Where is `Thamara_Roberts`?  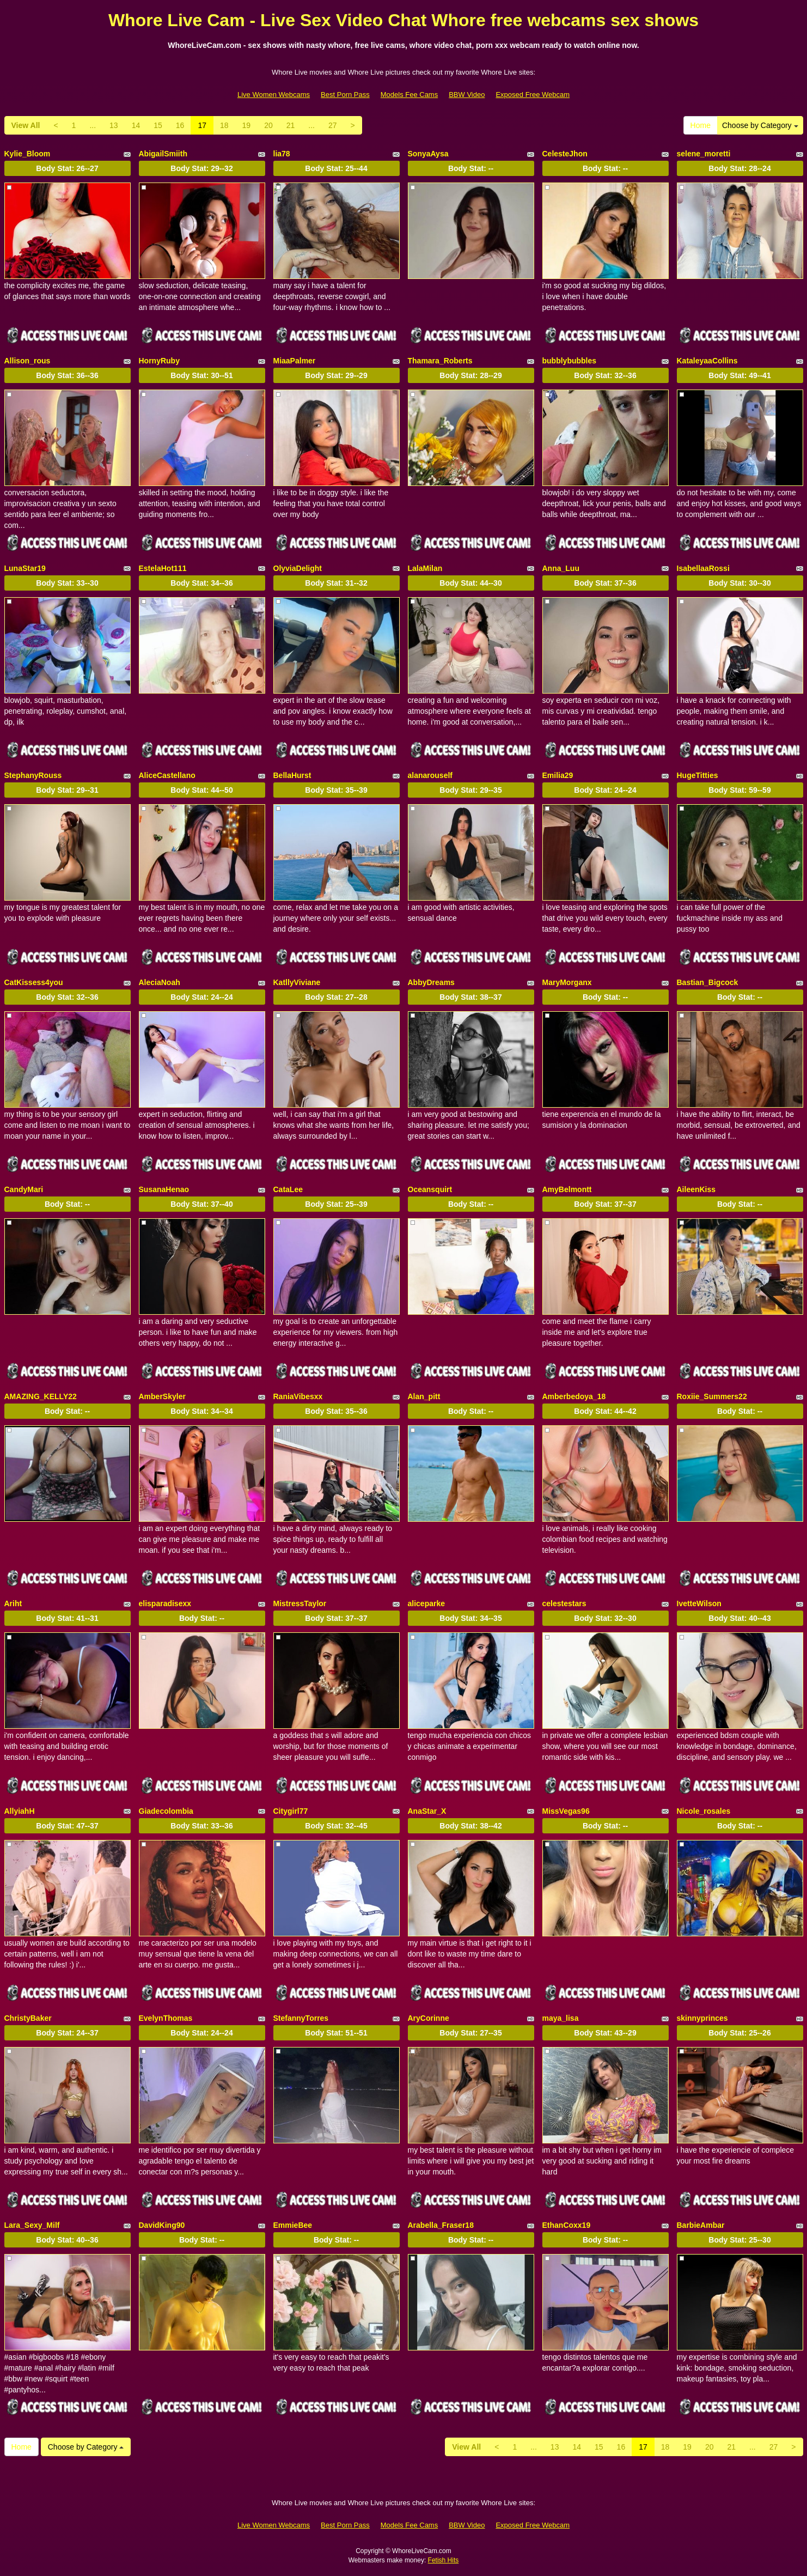
Thamara_Roberts is located at coordinates (440, 360).